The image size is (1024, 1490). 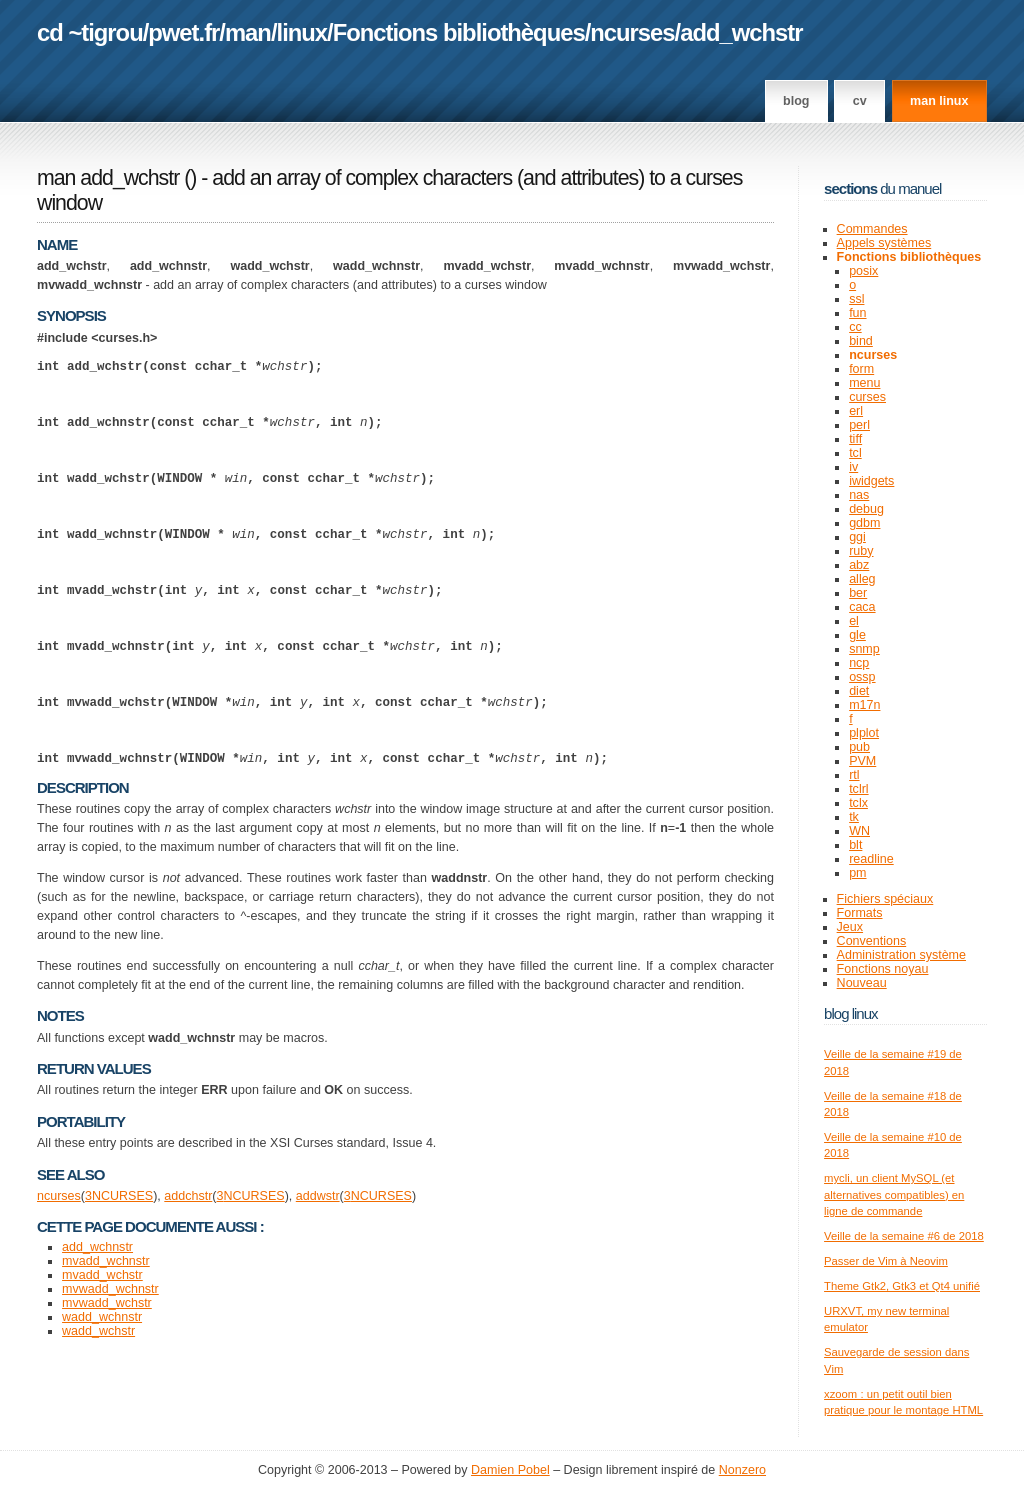 I want to click on blt, so click(x=855, y=845).